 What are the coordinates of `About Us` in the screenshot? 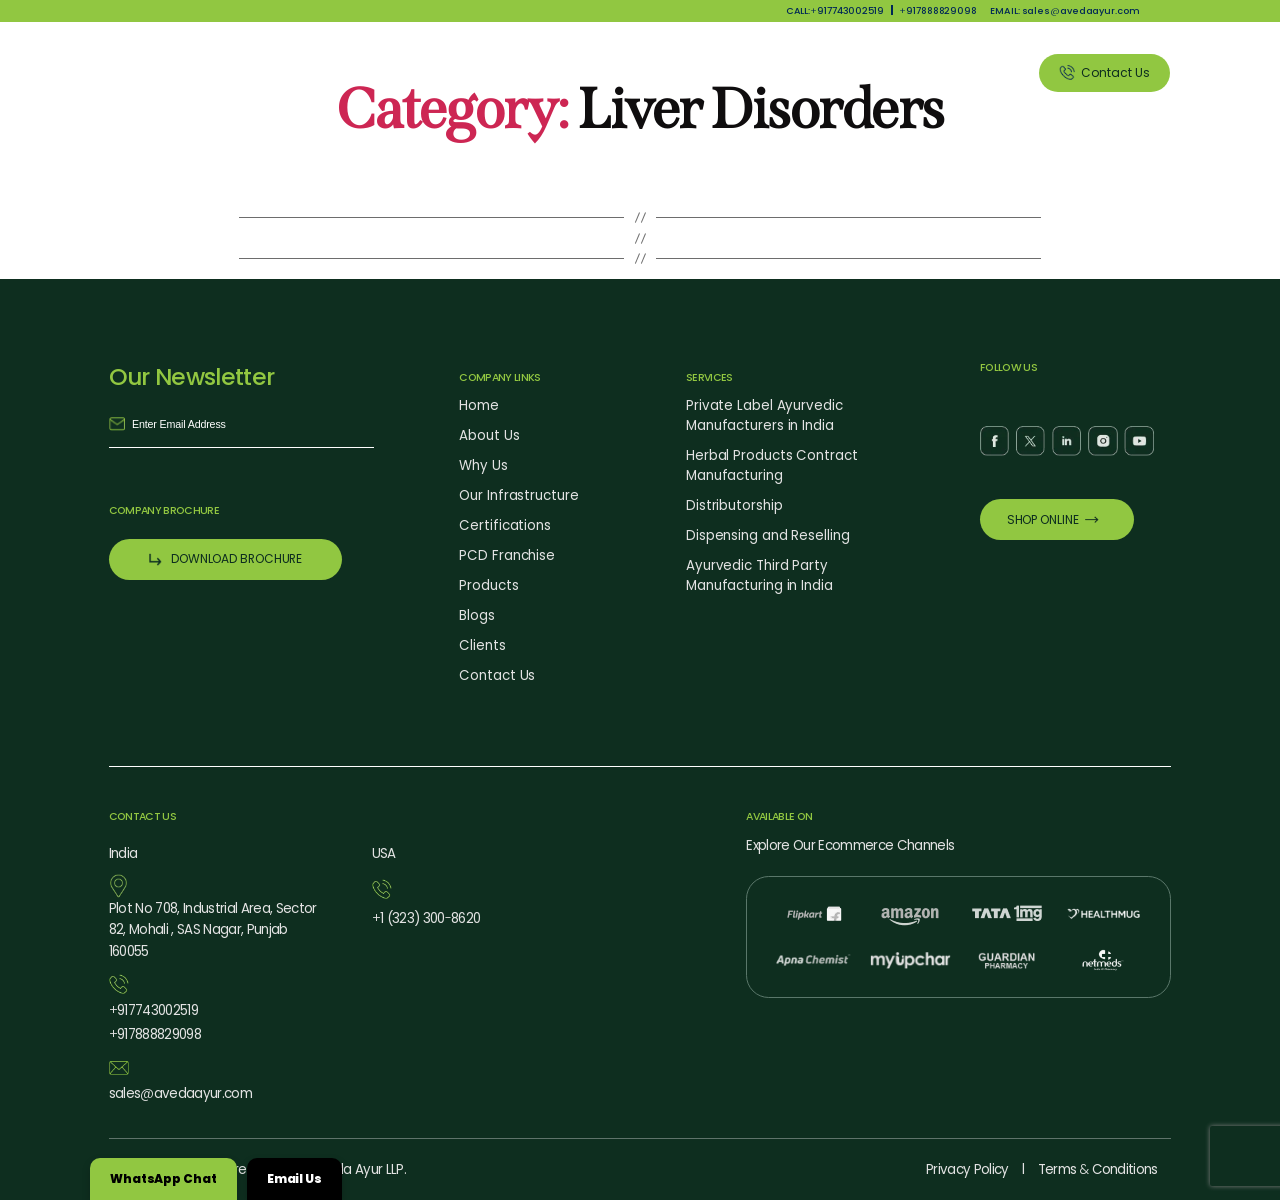 It's located at (524, 72).